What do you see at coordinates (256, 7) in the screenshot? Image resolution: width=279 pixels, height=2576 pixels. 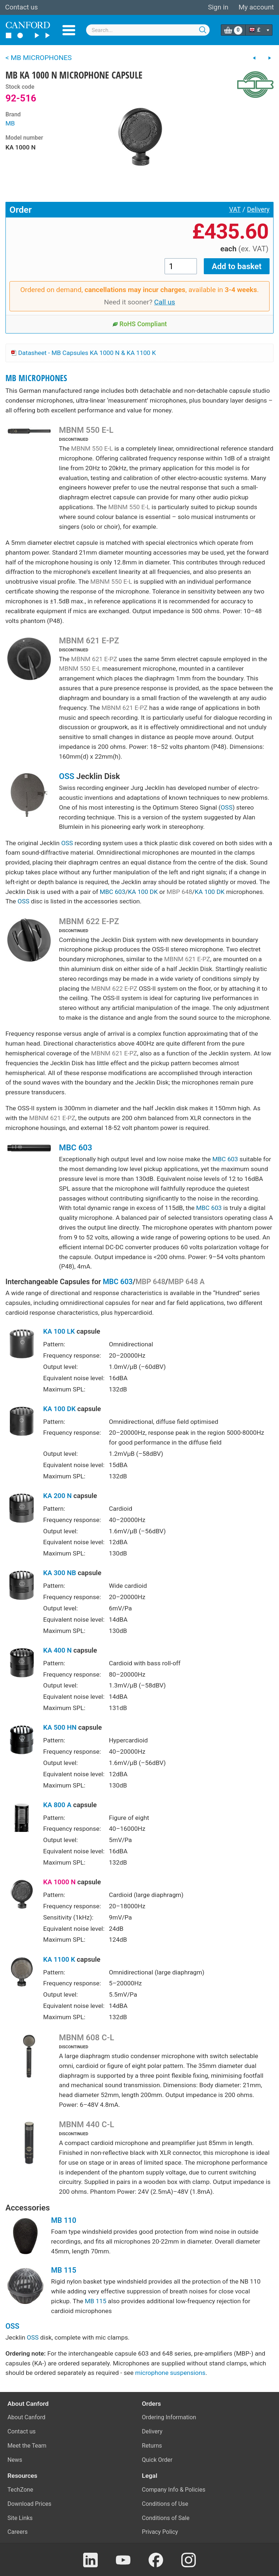 I see `My account` at bounding box center [256, 7].